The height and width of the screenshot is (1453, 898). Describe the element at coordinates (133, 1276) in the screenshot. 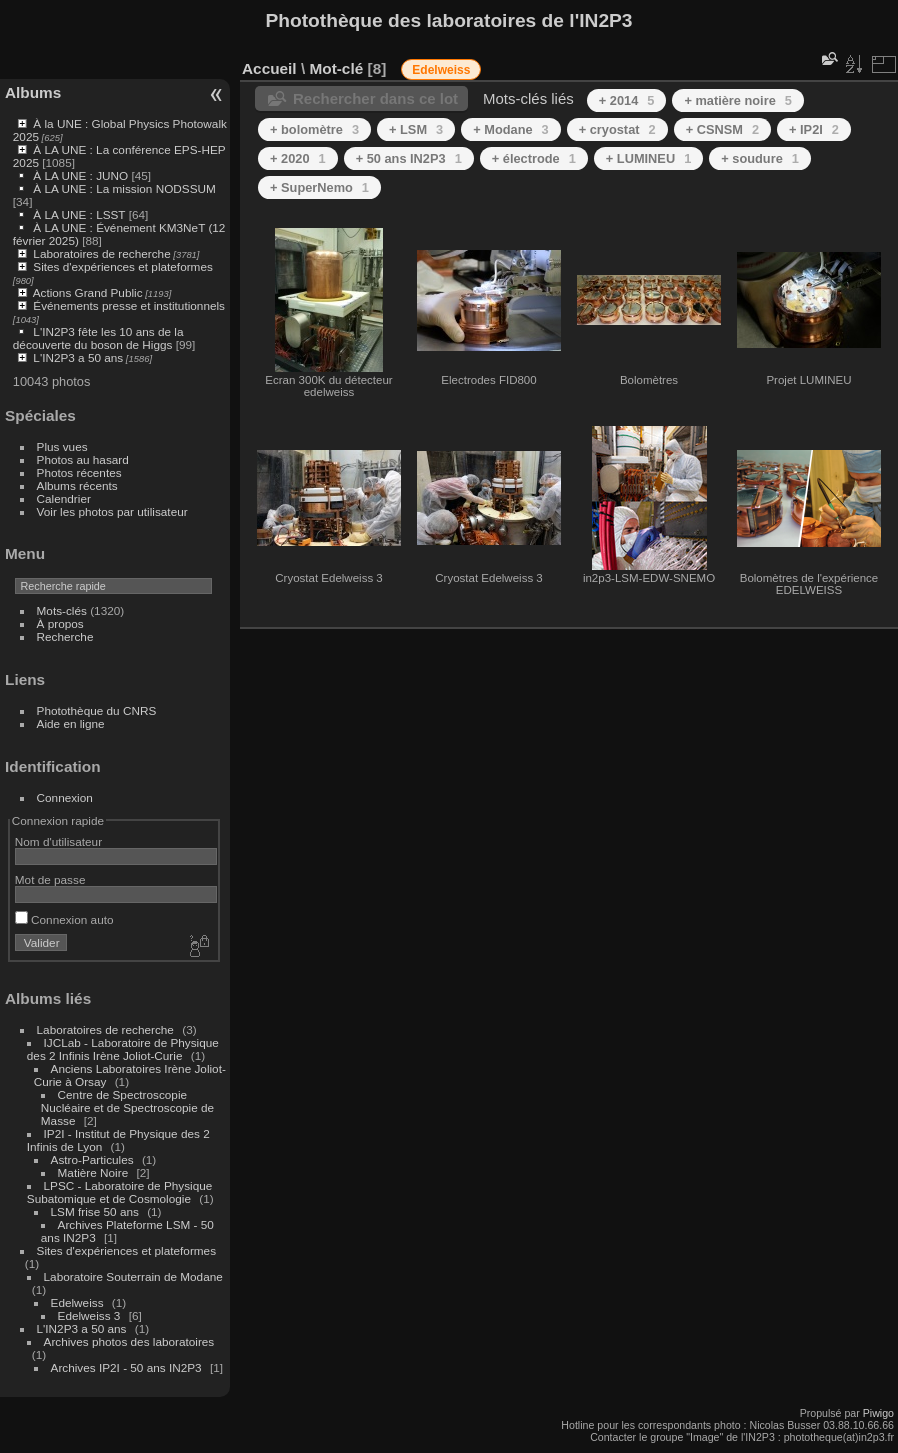

I see `Laboratoire Souterrain de Modane` at that location.